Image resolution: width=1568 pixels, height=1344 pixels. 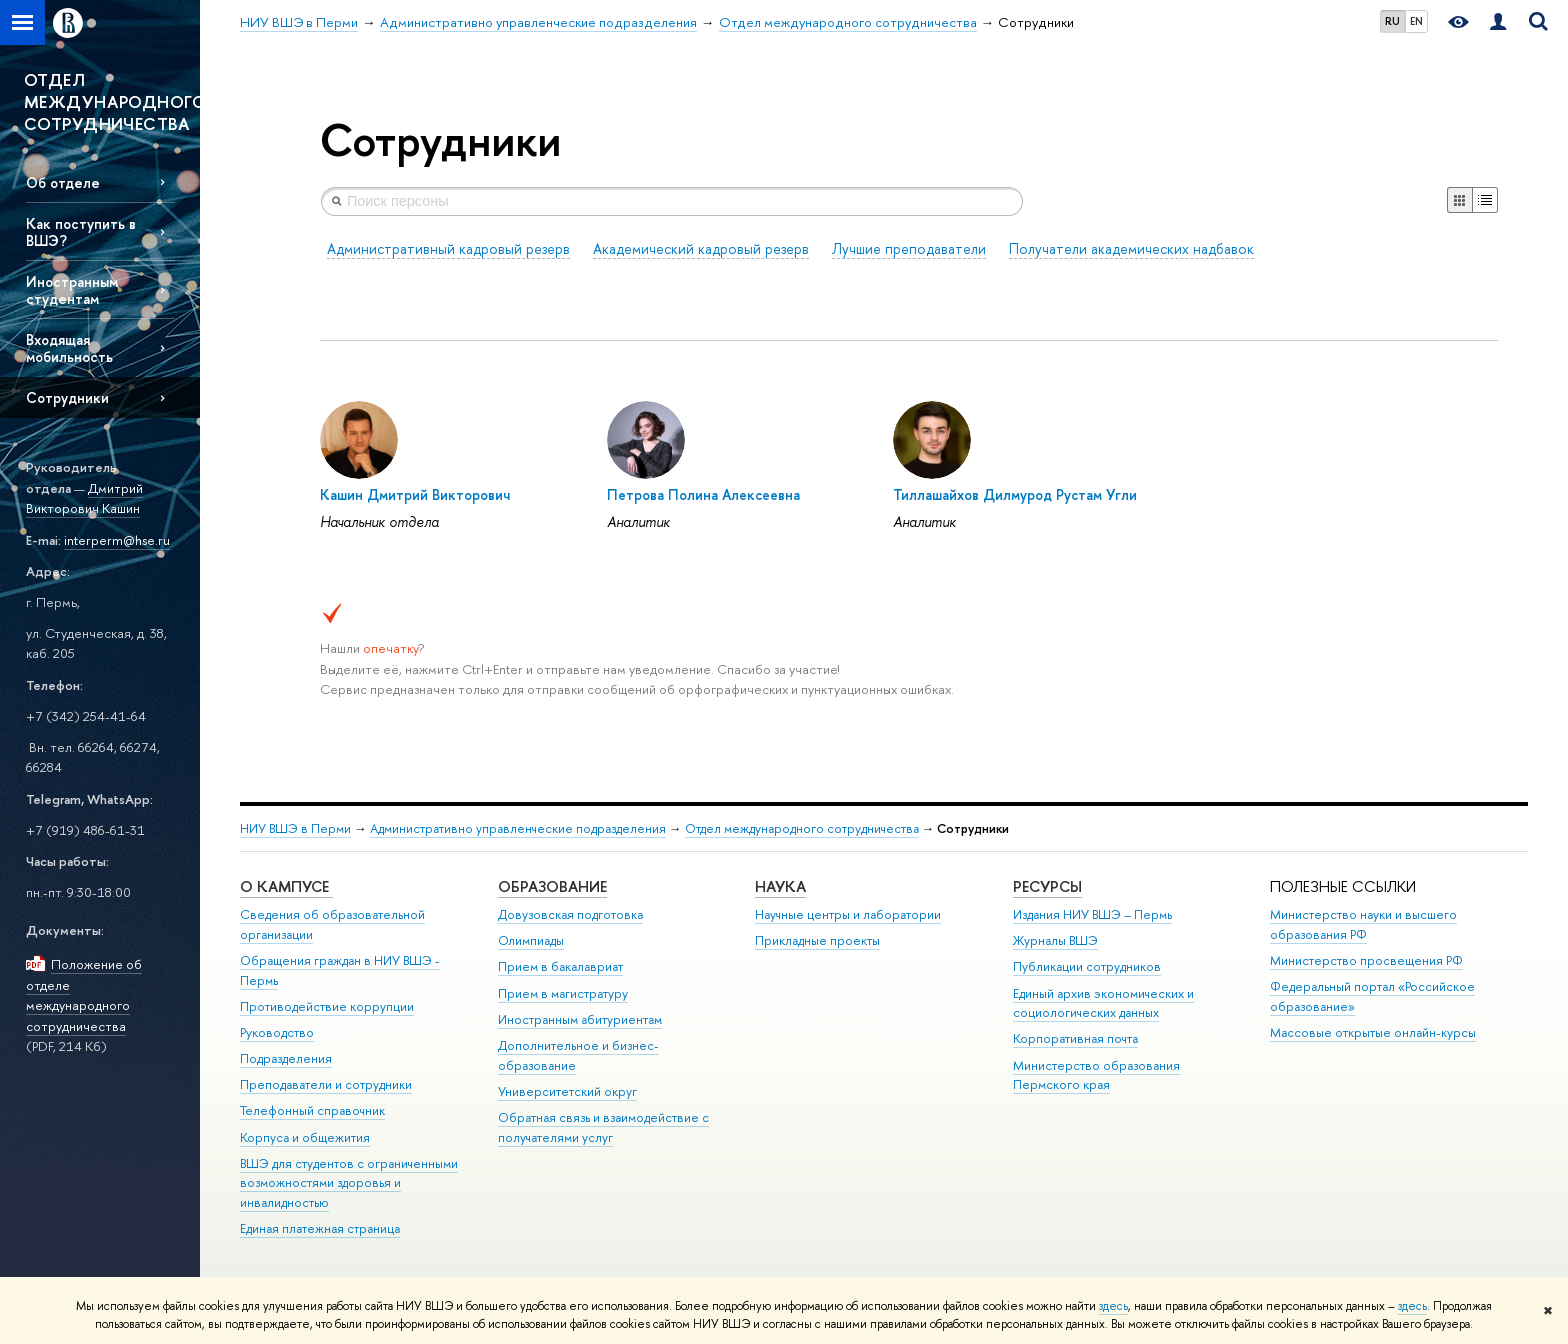 What do you see at coordinates (448, 248) in the screenshot?
I see `Административный кадровый резерв` at bounding box center [448, 248].